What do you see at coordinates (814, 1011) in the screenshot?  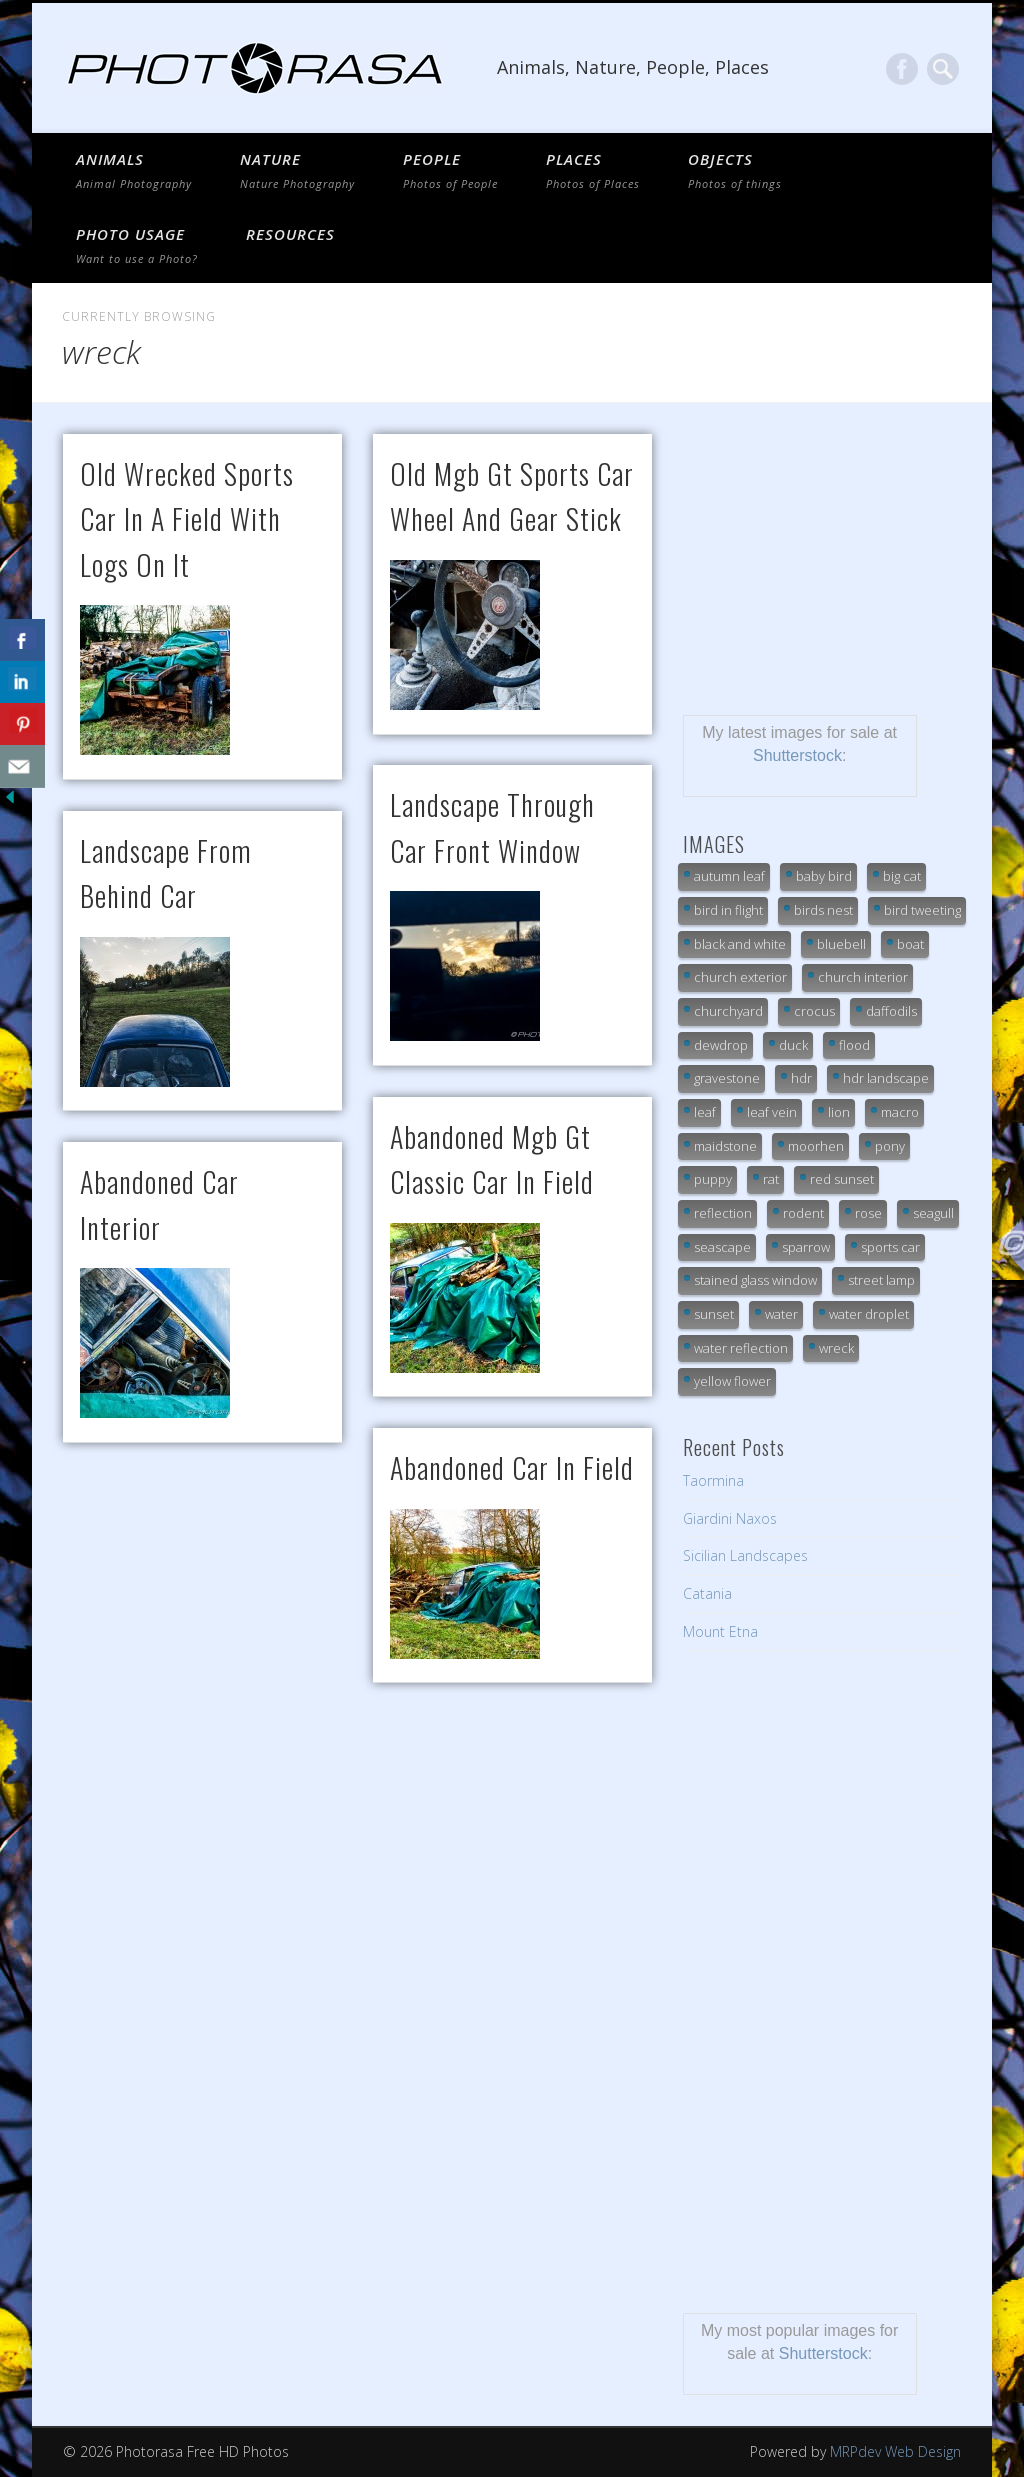 I see `crocus [crocus (10 items)]` at bounding box center [814, 1011].